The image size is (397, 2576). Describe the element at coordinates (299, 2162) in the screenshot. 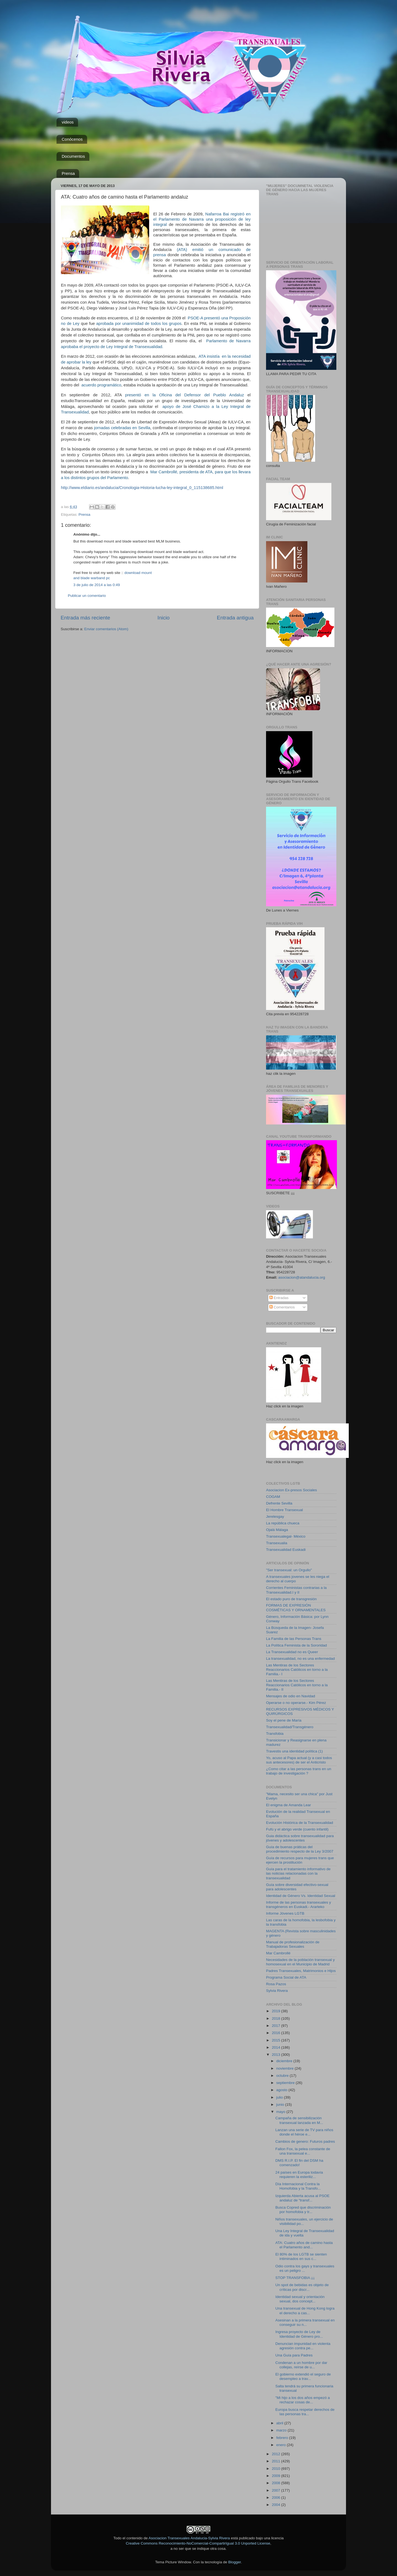

I see `DMS R.I.P. El fin del DSM ha comenzado!` at that location.